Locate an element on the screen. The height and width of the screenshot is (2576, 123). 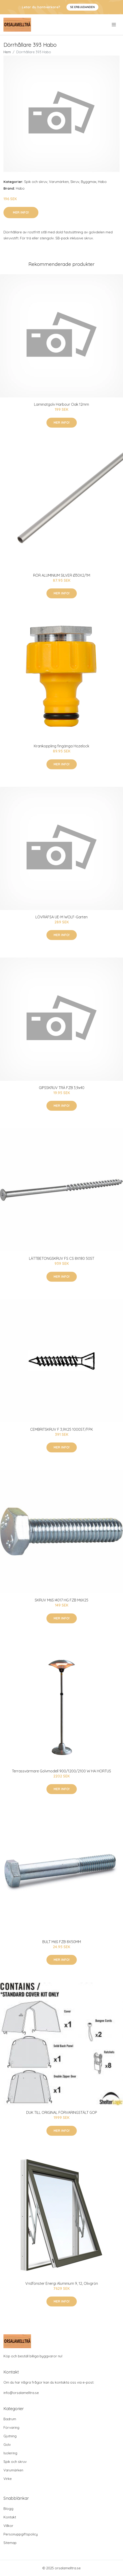
Krankoppling fingänga Hozelock is located at coordinates (61, 746).